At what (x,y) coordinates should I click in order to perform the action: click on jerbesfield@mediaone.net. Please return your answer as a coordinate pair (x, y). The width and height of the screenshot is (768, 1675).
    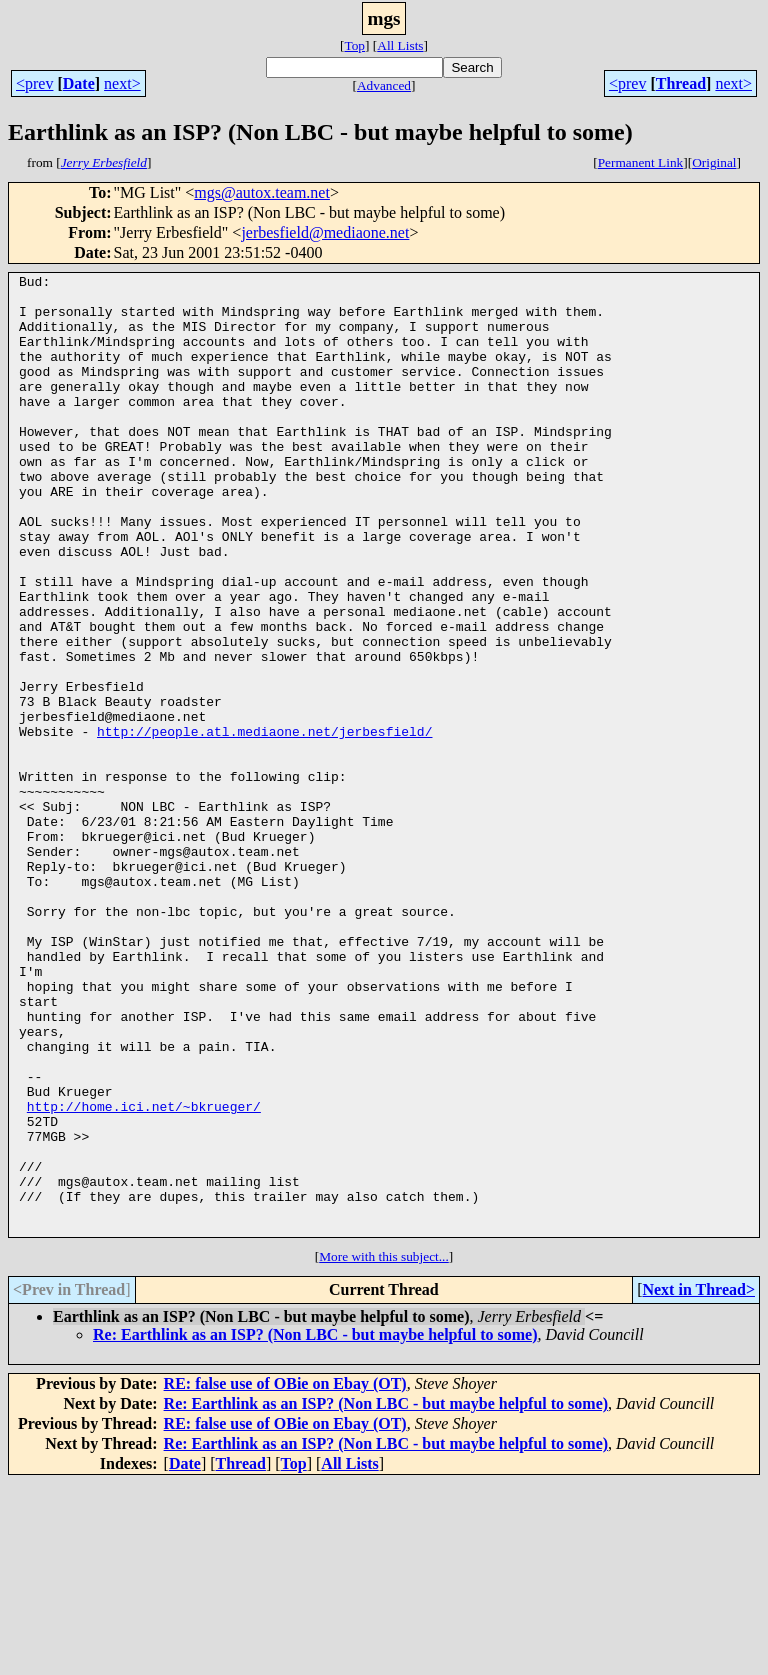
    Looking at the image, I should click on (325, 232).